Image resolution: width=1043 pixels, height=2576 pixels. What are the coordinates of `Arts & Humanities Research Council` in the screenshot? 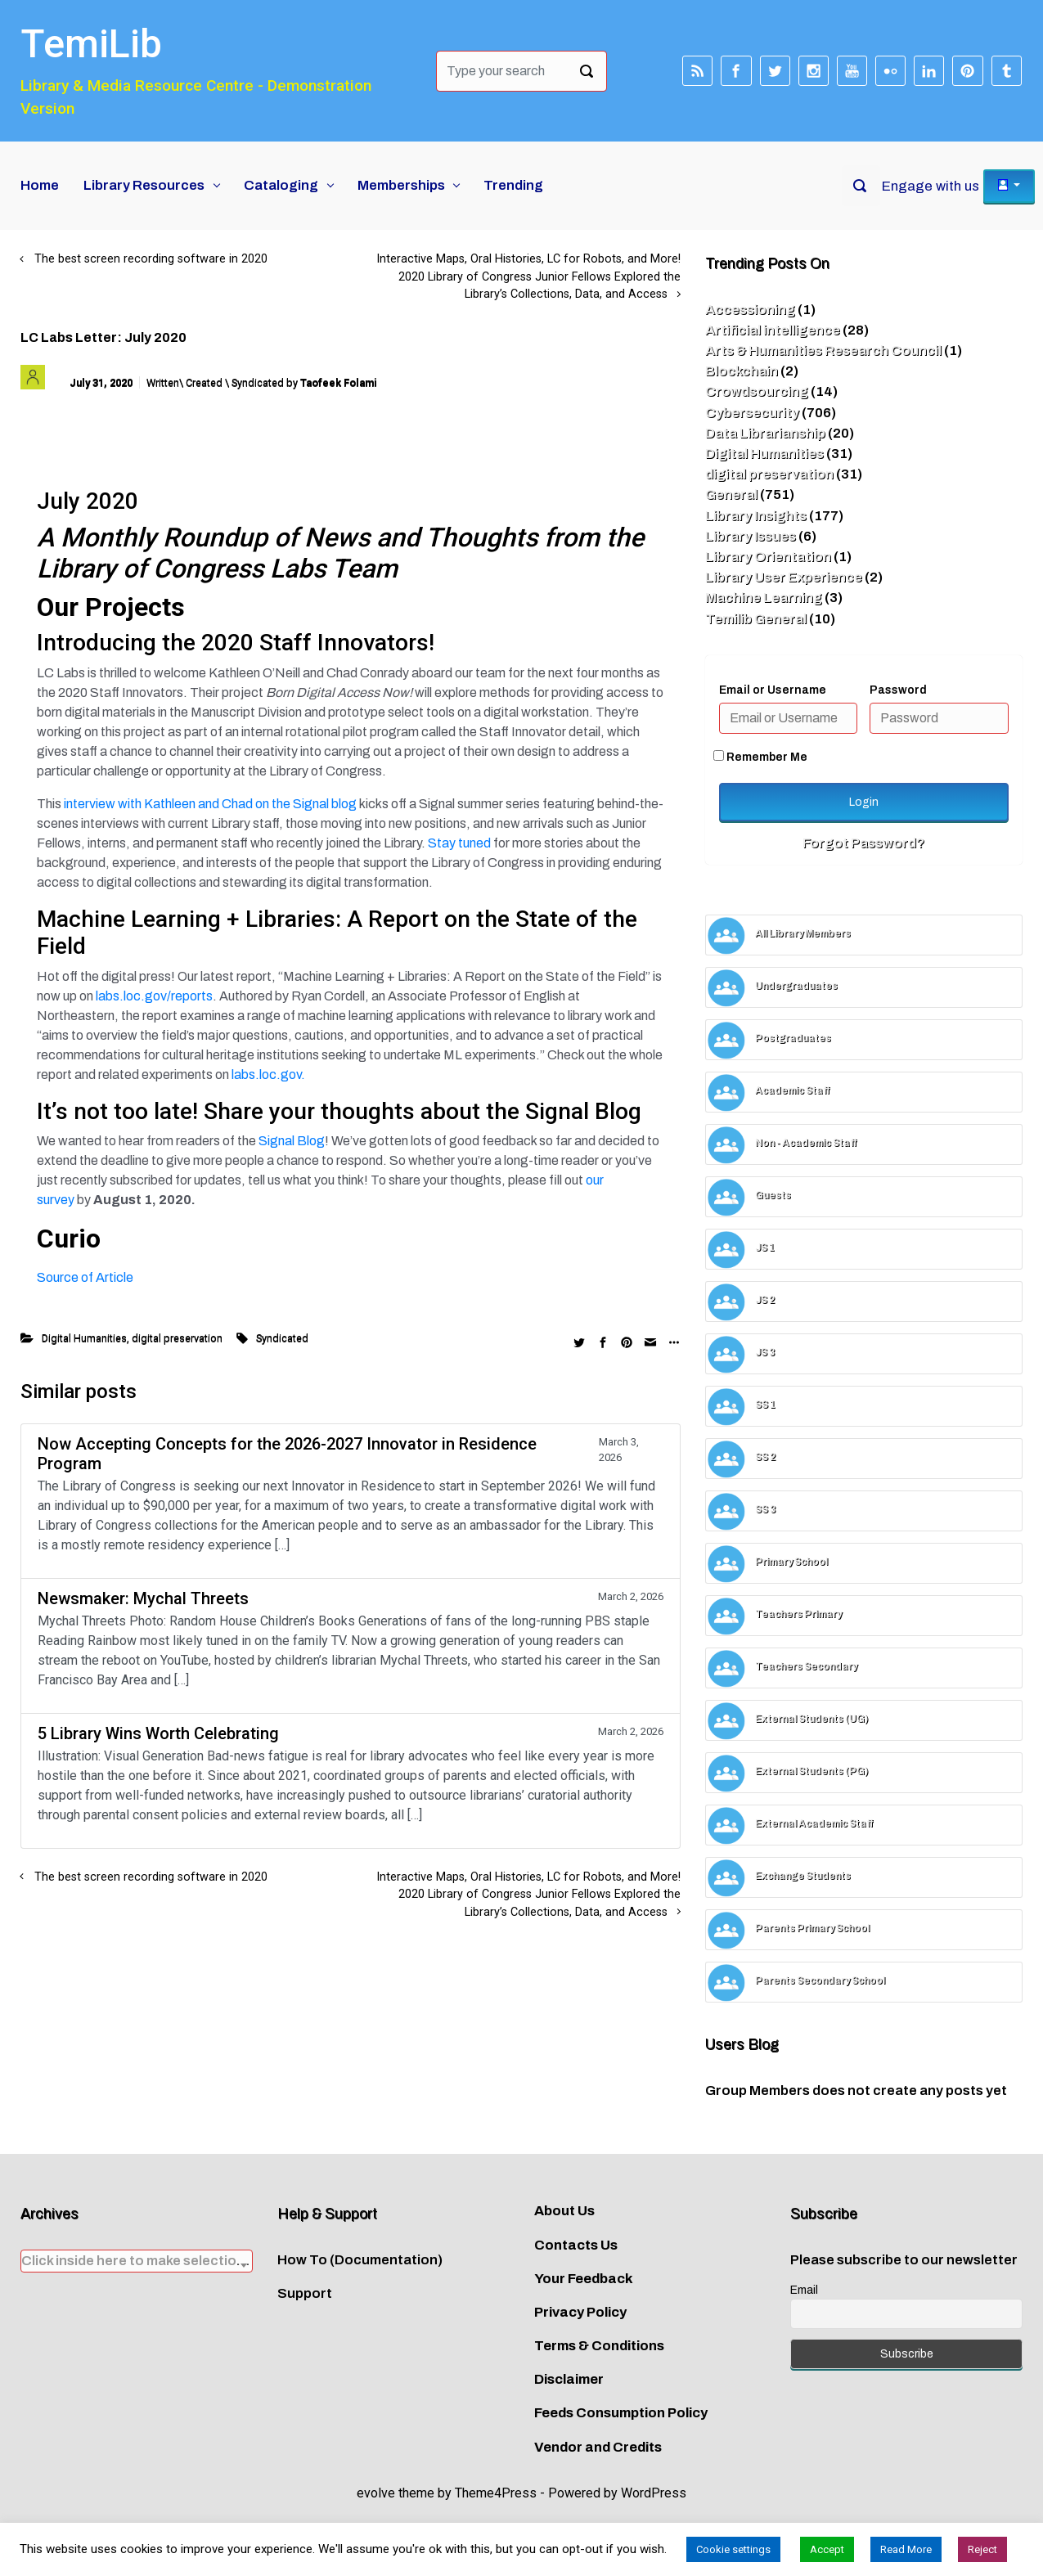 It's located at (823, 350).